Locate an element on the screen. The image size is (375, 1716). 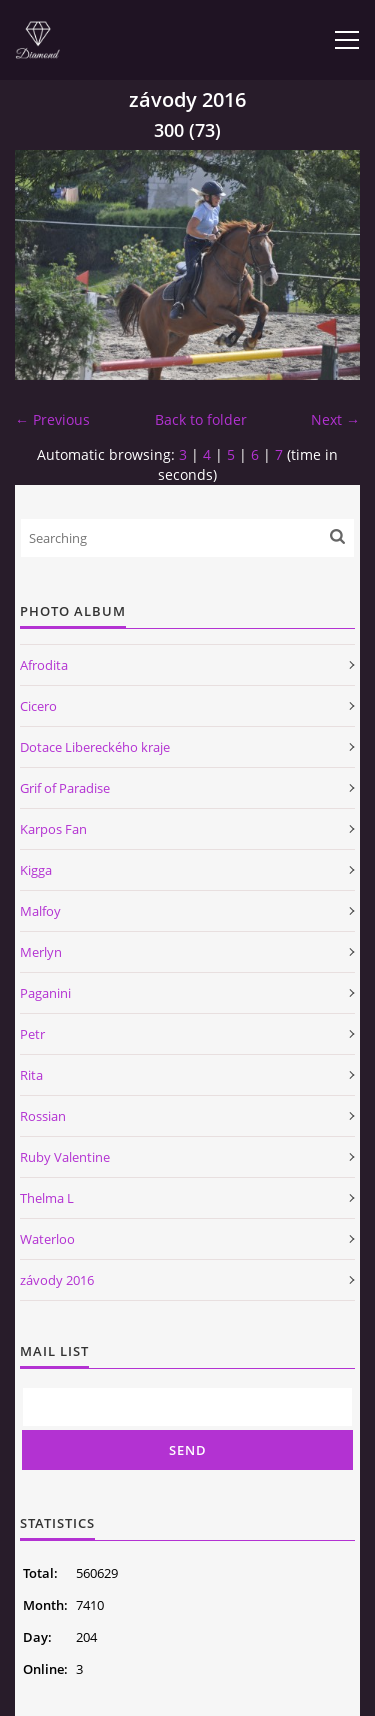
Dotace Libereckého kraje is located at coordinates (95, 747).